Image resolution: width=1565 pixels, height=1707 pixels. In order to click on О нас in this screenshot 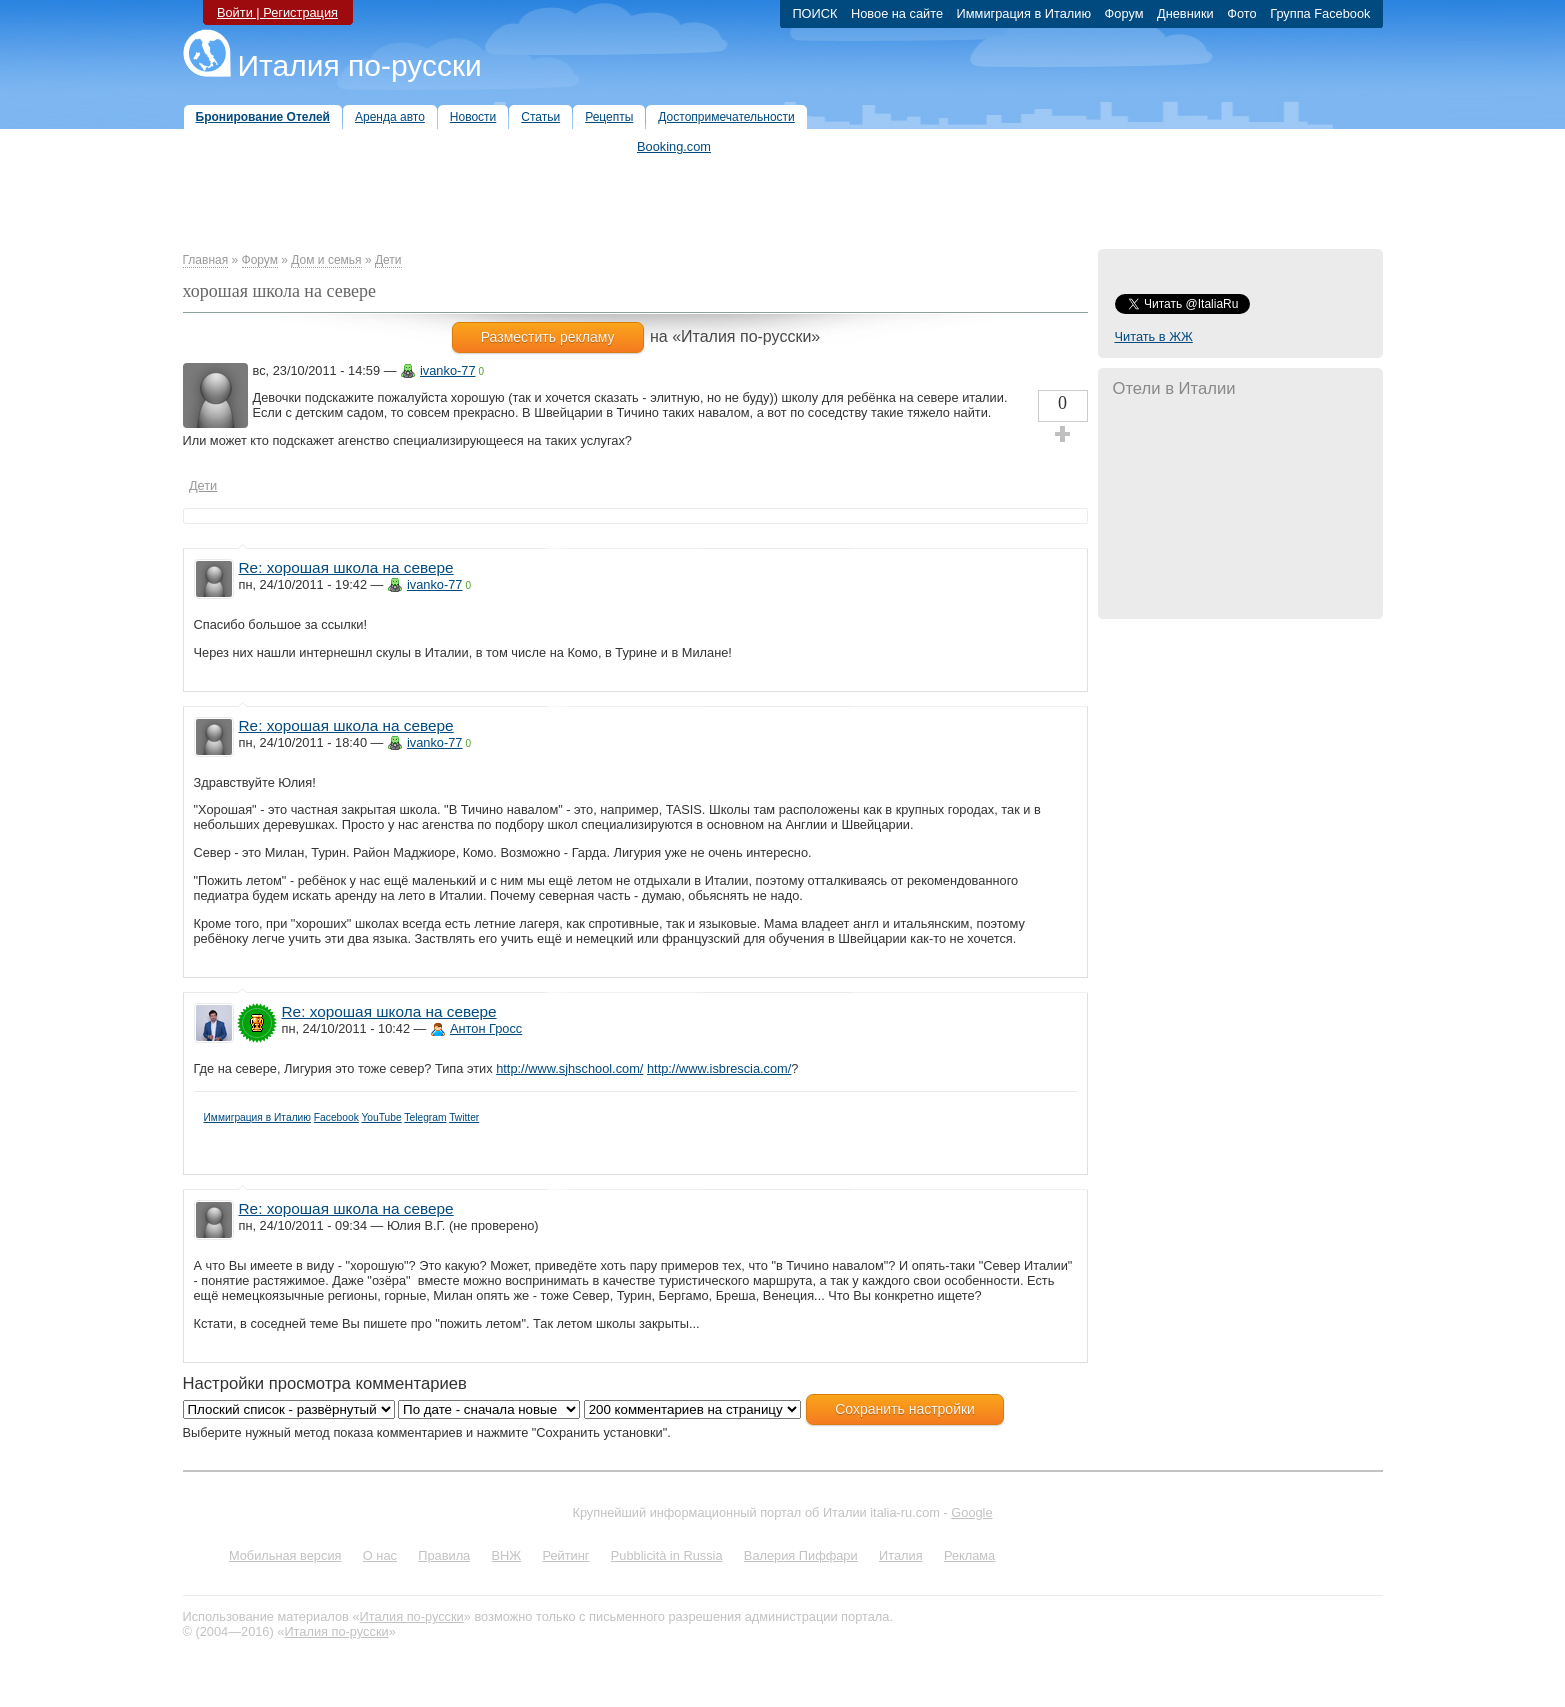, I will do `click(380, 1555)`.